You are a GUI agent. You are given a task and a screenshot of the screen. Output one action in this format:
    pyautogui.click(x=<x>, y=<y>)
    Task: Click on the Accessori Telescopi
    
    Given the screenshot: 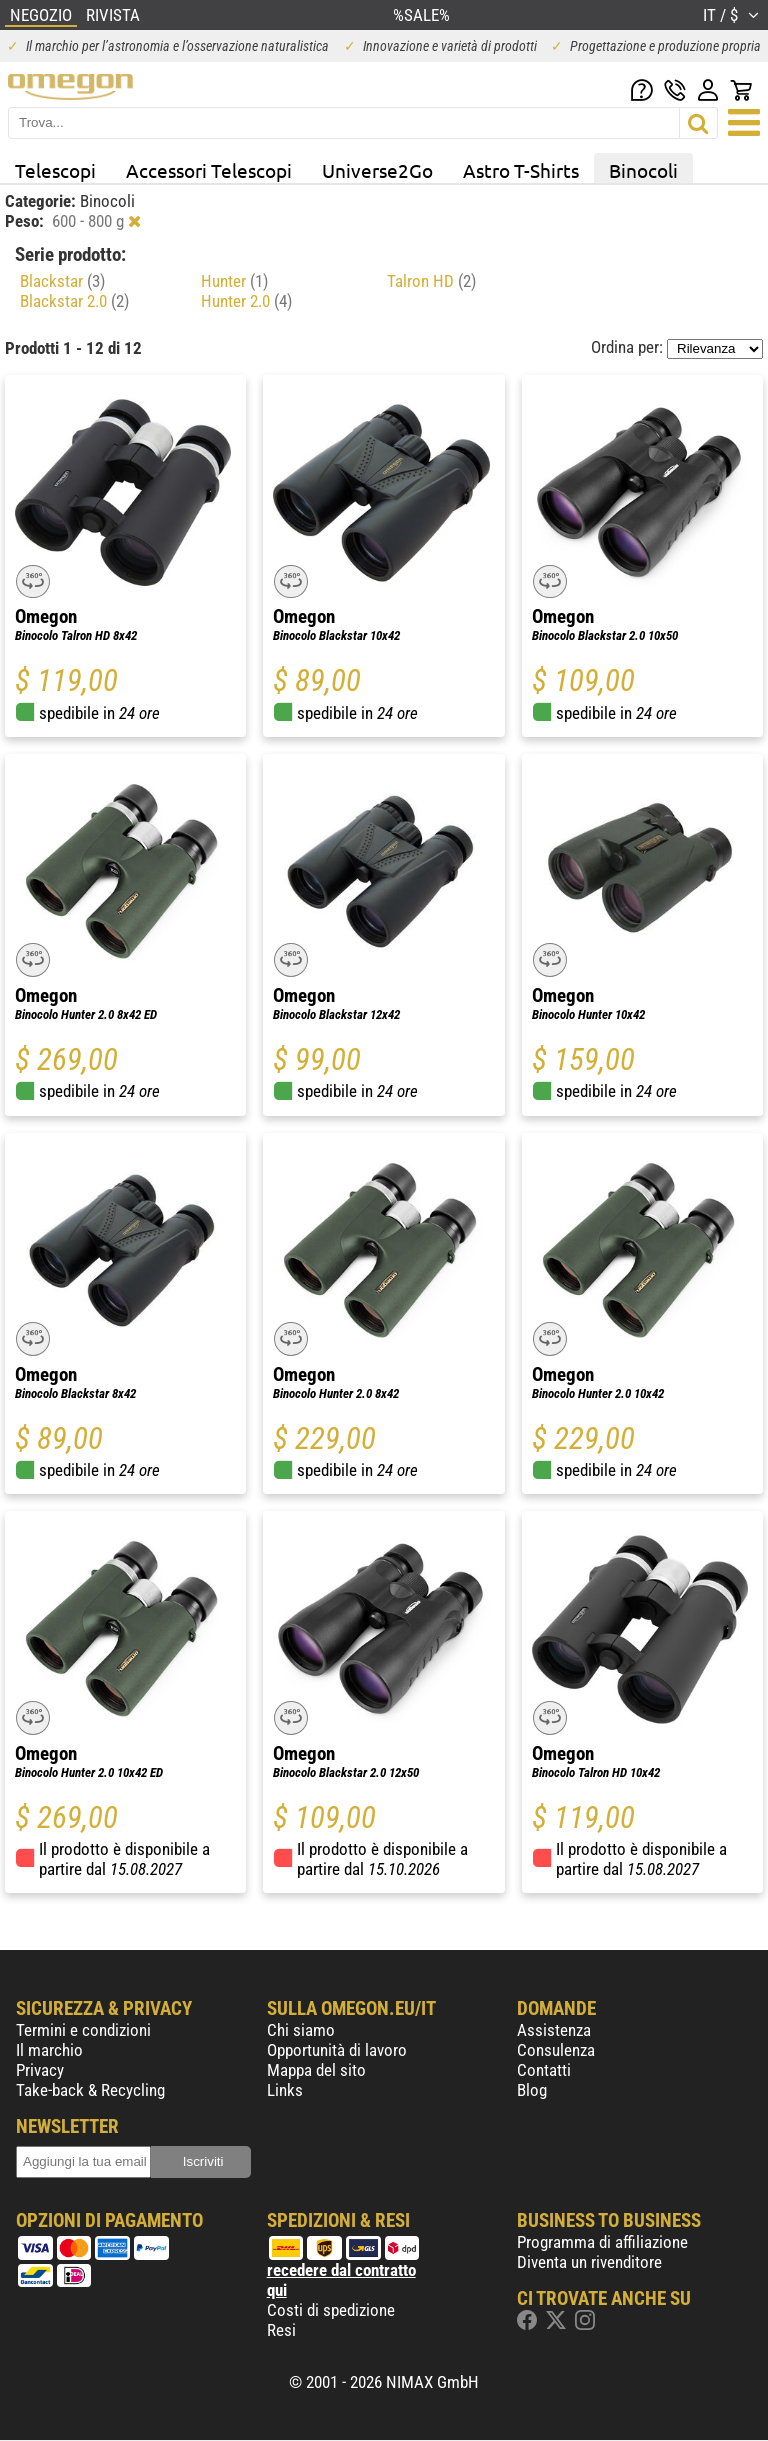 What is the action you would take?
    pyautogui.click(x=209, y=170)
    